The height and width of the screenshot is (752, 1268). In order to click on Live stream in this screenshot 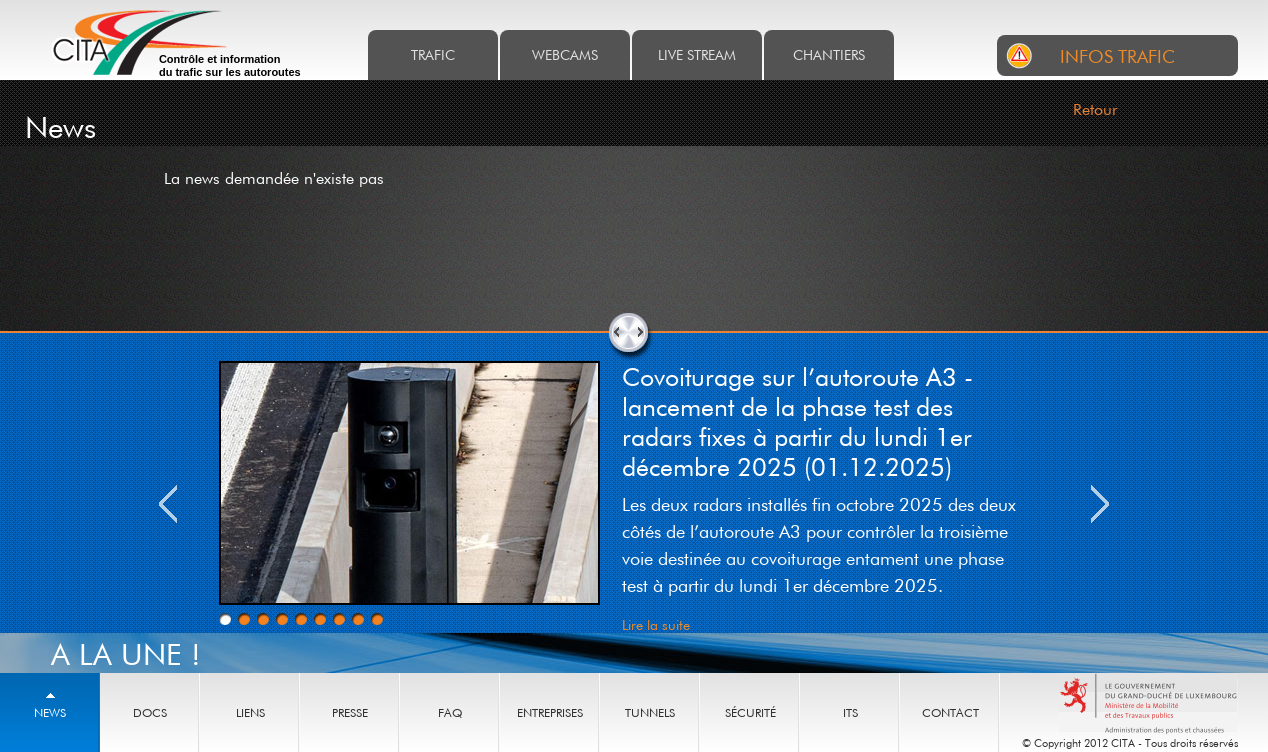, I will do `click(697, 54)`.